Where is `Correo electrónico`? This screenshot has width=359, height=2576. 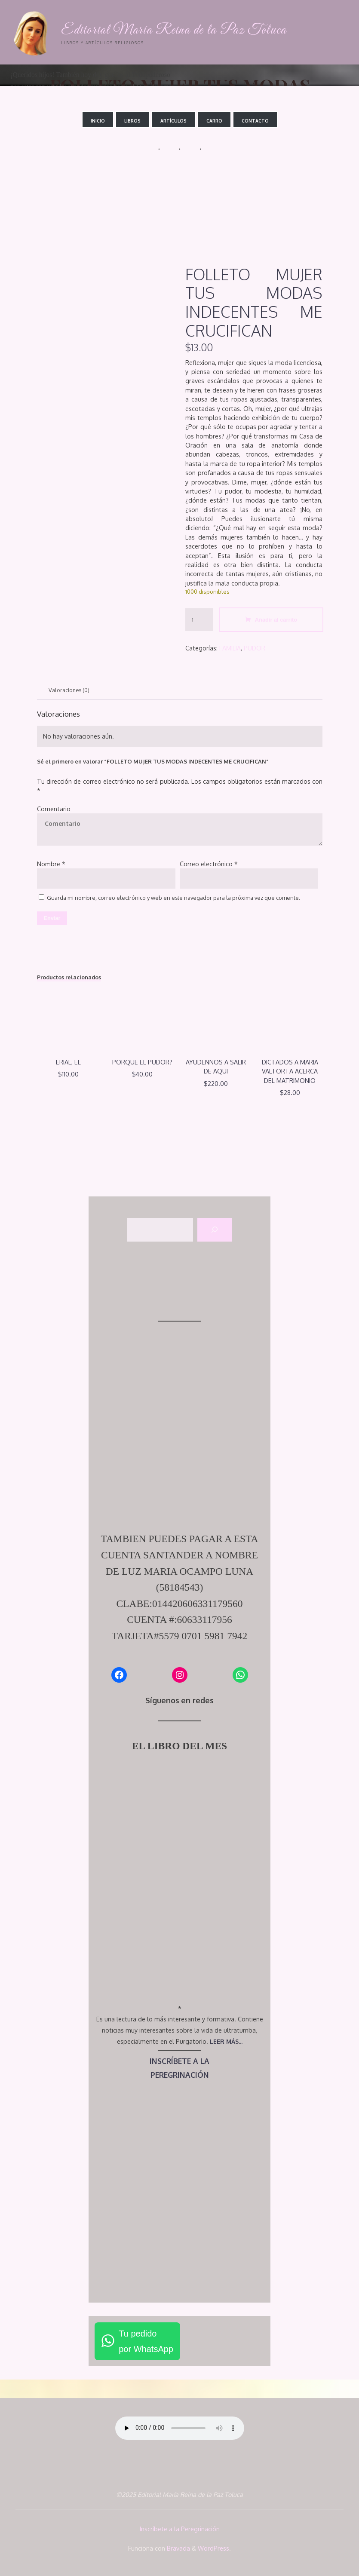
Correo electrónico is located at coordinates (209, 864).